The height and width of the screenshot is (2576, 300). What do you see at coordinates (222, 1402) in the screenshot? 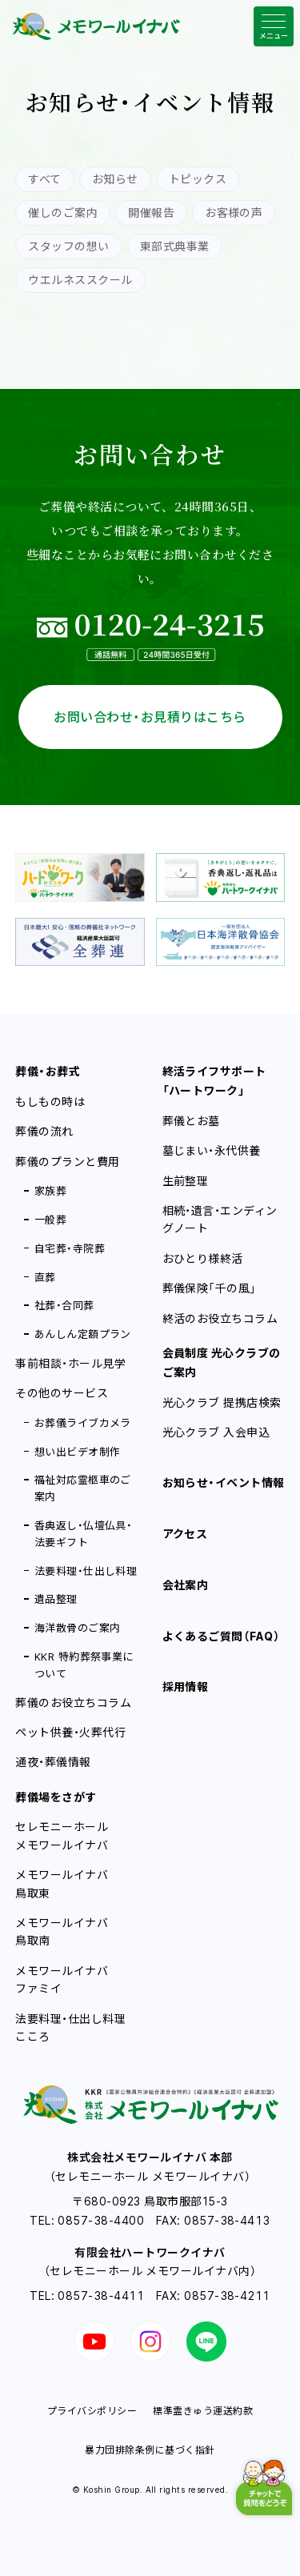
I see `光心クラブ 提携店検索` at bounding box center [222, 1402].